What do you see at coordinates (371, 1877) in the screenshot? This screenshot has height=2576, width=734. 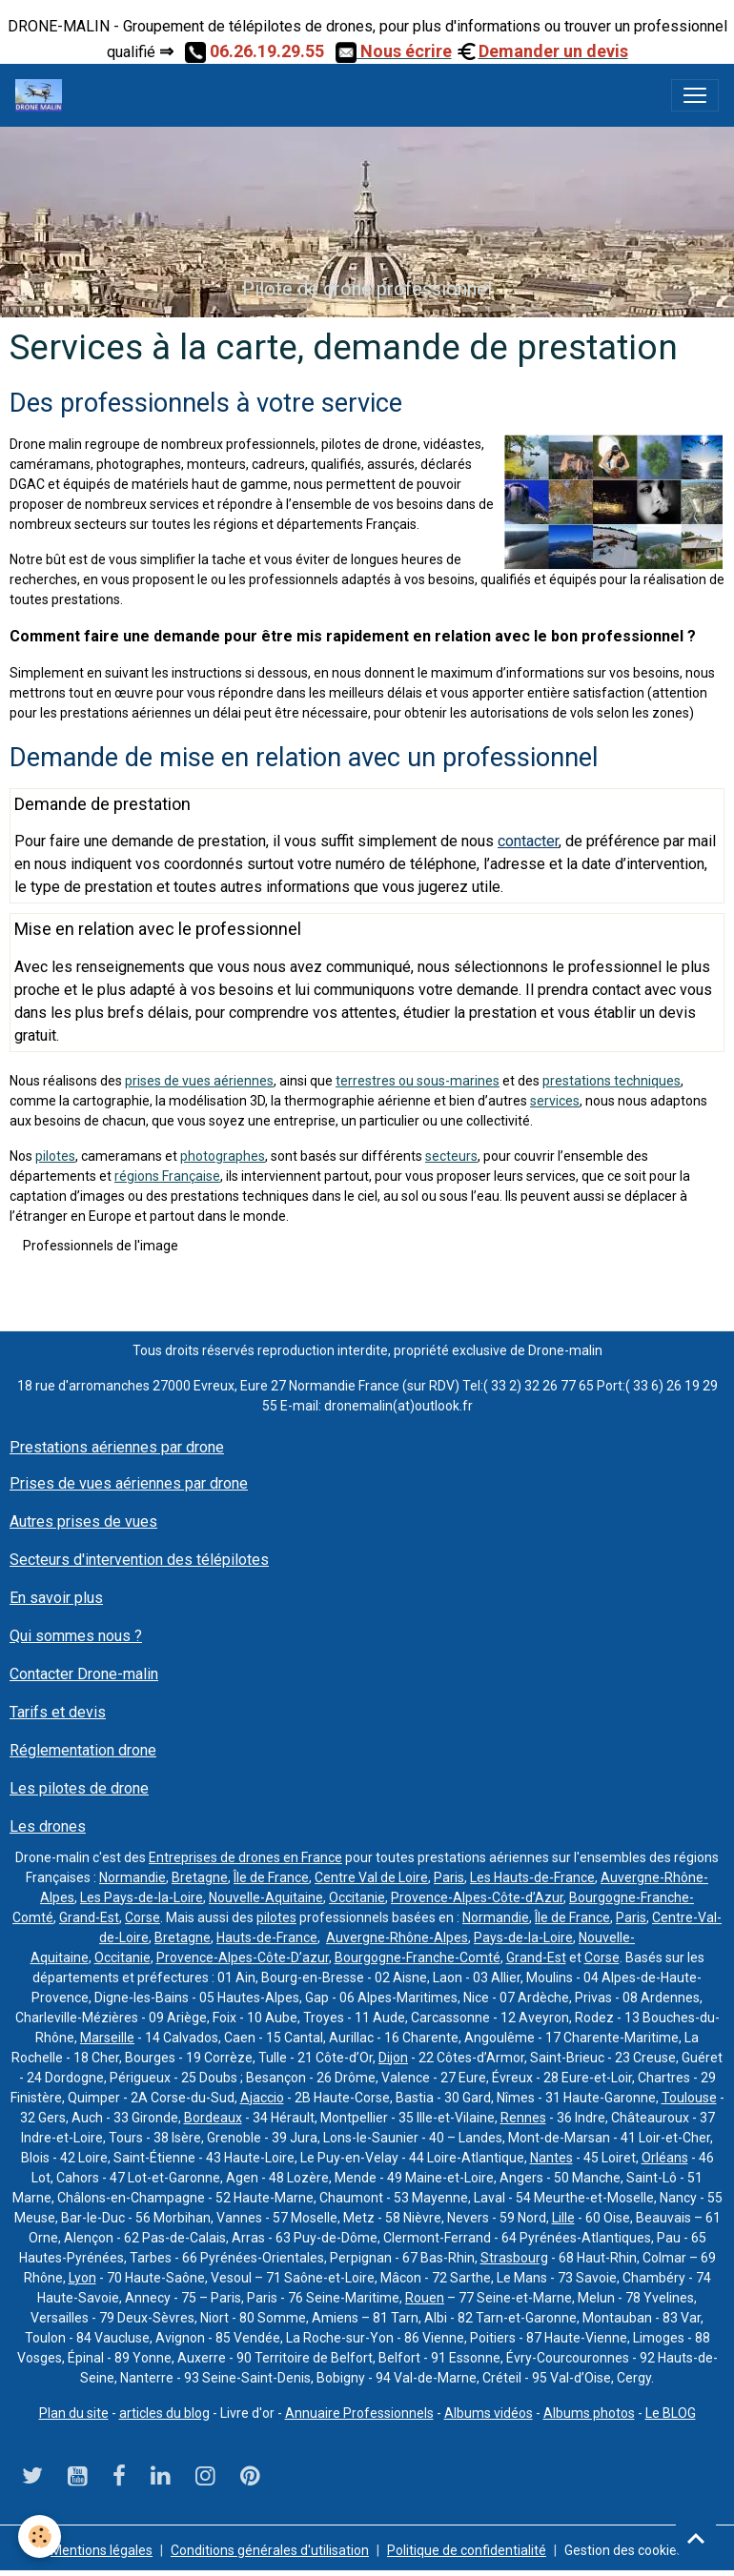 I see `Centre Val de Loire` at bounding box center [371, 1877].